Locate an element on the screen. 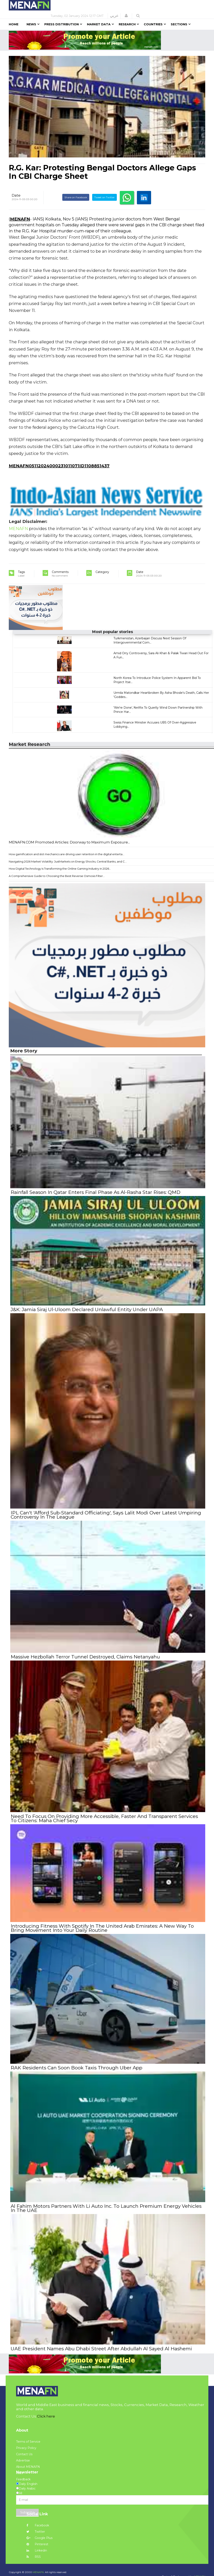 Image resolution: width=214 pixels, height=2576 pixels. Home is located at coordinates (13, 24).